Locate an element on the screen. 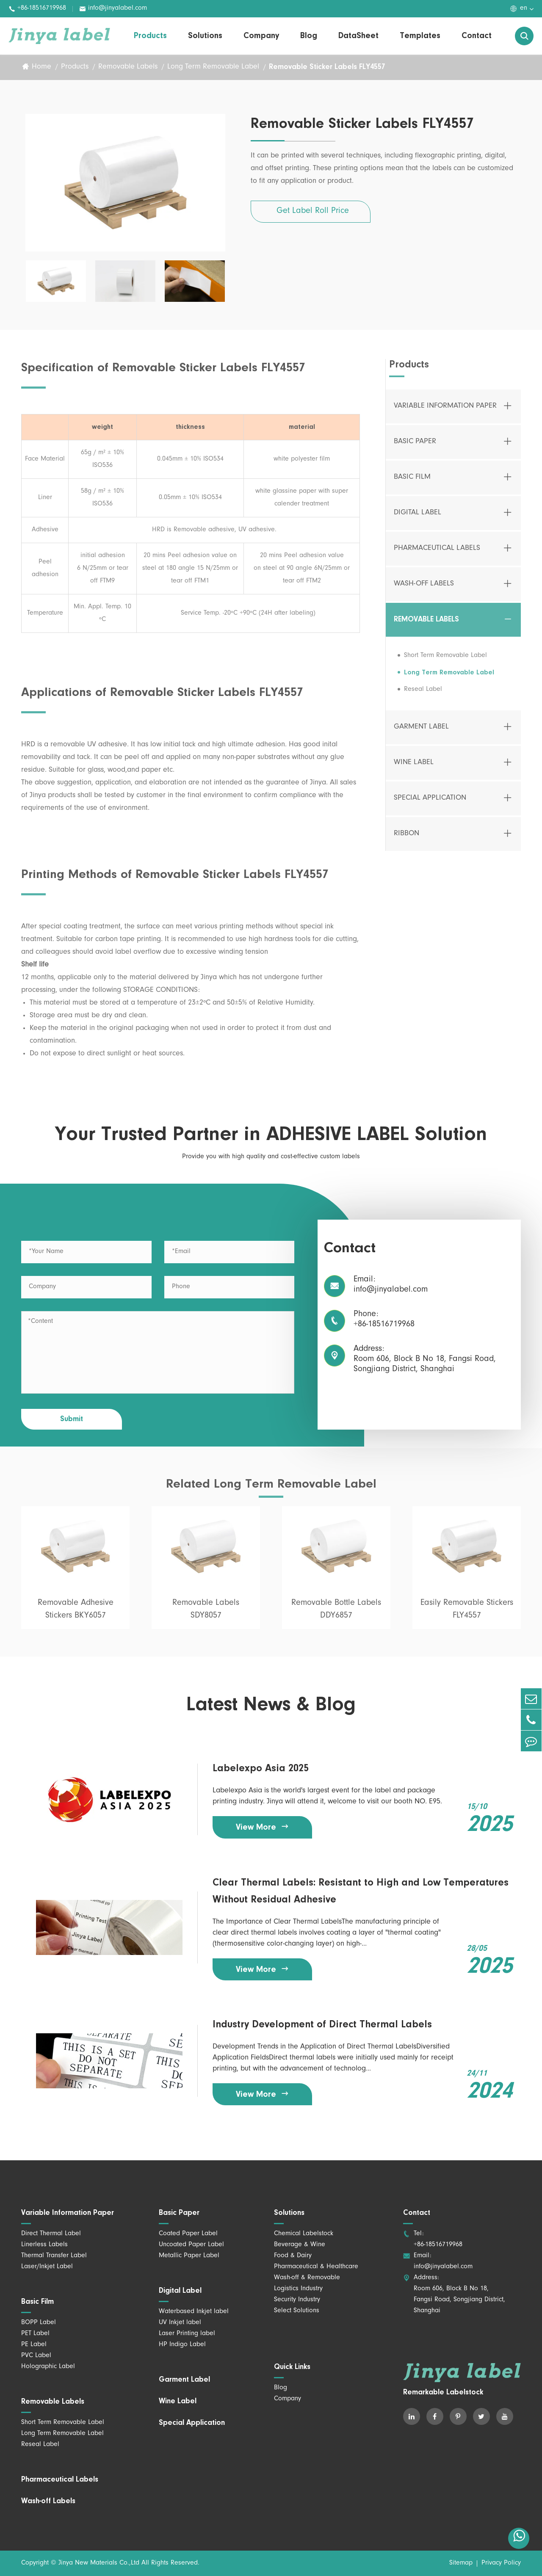 This screenshot has height=2576, width=542. Removable Bottle Labels DDY6857 is located at coordinates (336, 1616).